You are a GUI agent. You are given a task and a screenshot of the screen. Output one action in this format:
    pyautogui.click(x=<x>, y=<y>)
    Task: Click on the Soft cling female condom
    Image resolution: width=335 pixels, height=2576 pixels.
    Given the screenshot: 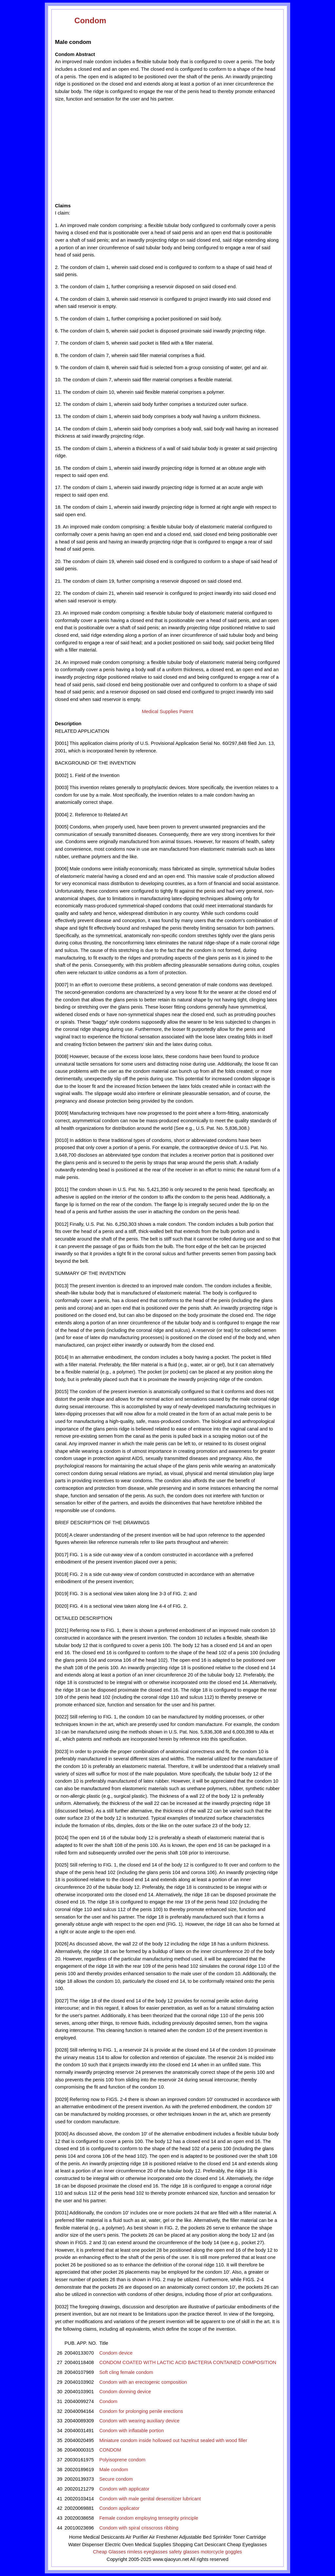 What is the action you would take?
    pyautogui.click(x=126, y=2372)
    